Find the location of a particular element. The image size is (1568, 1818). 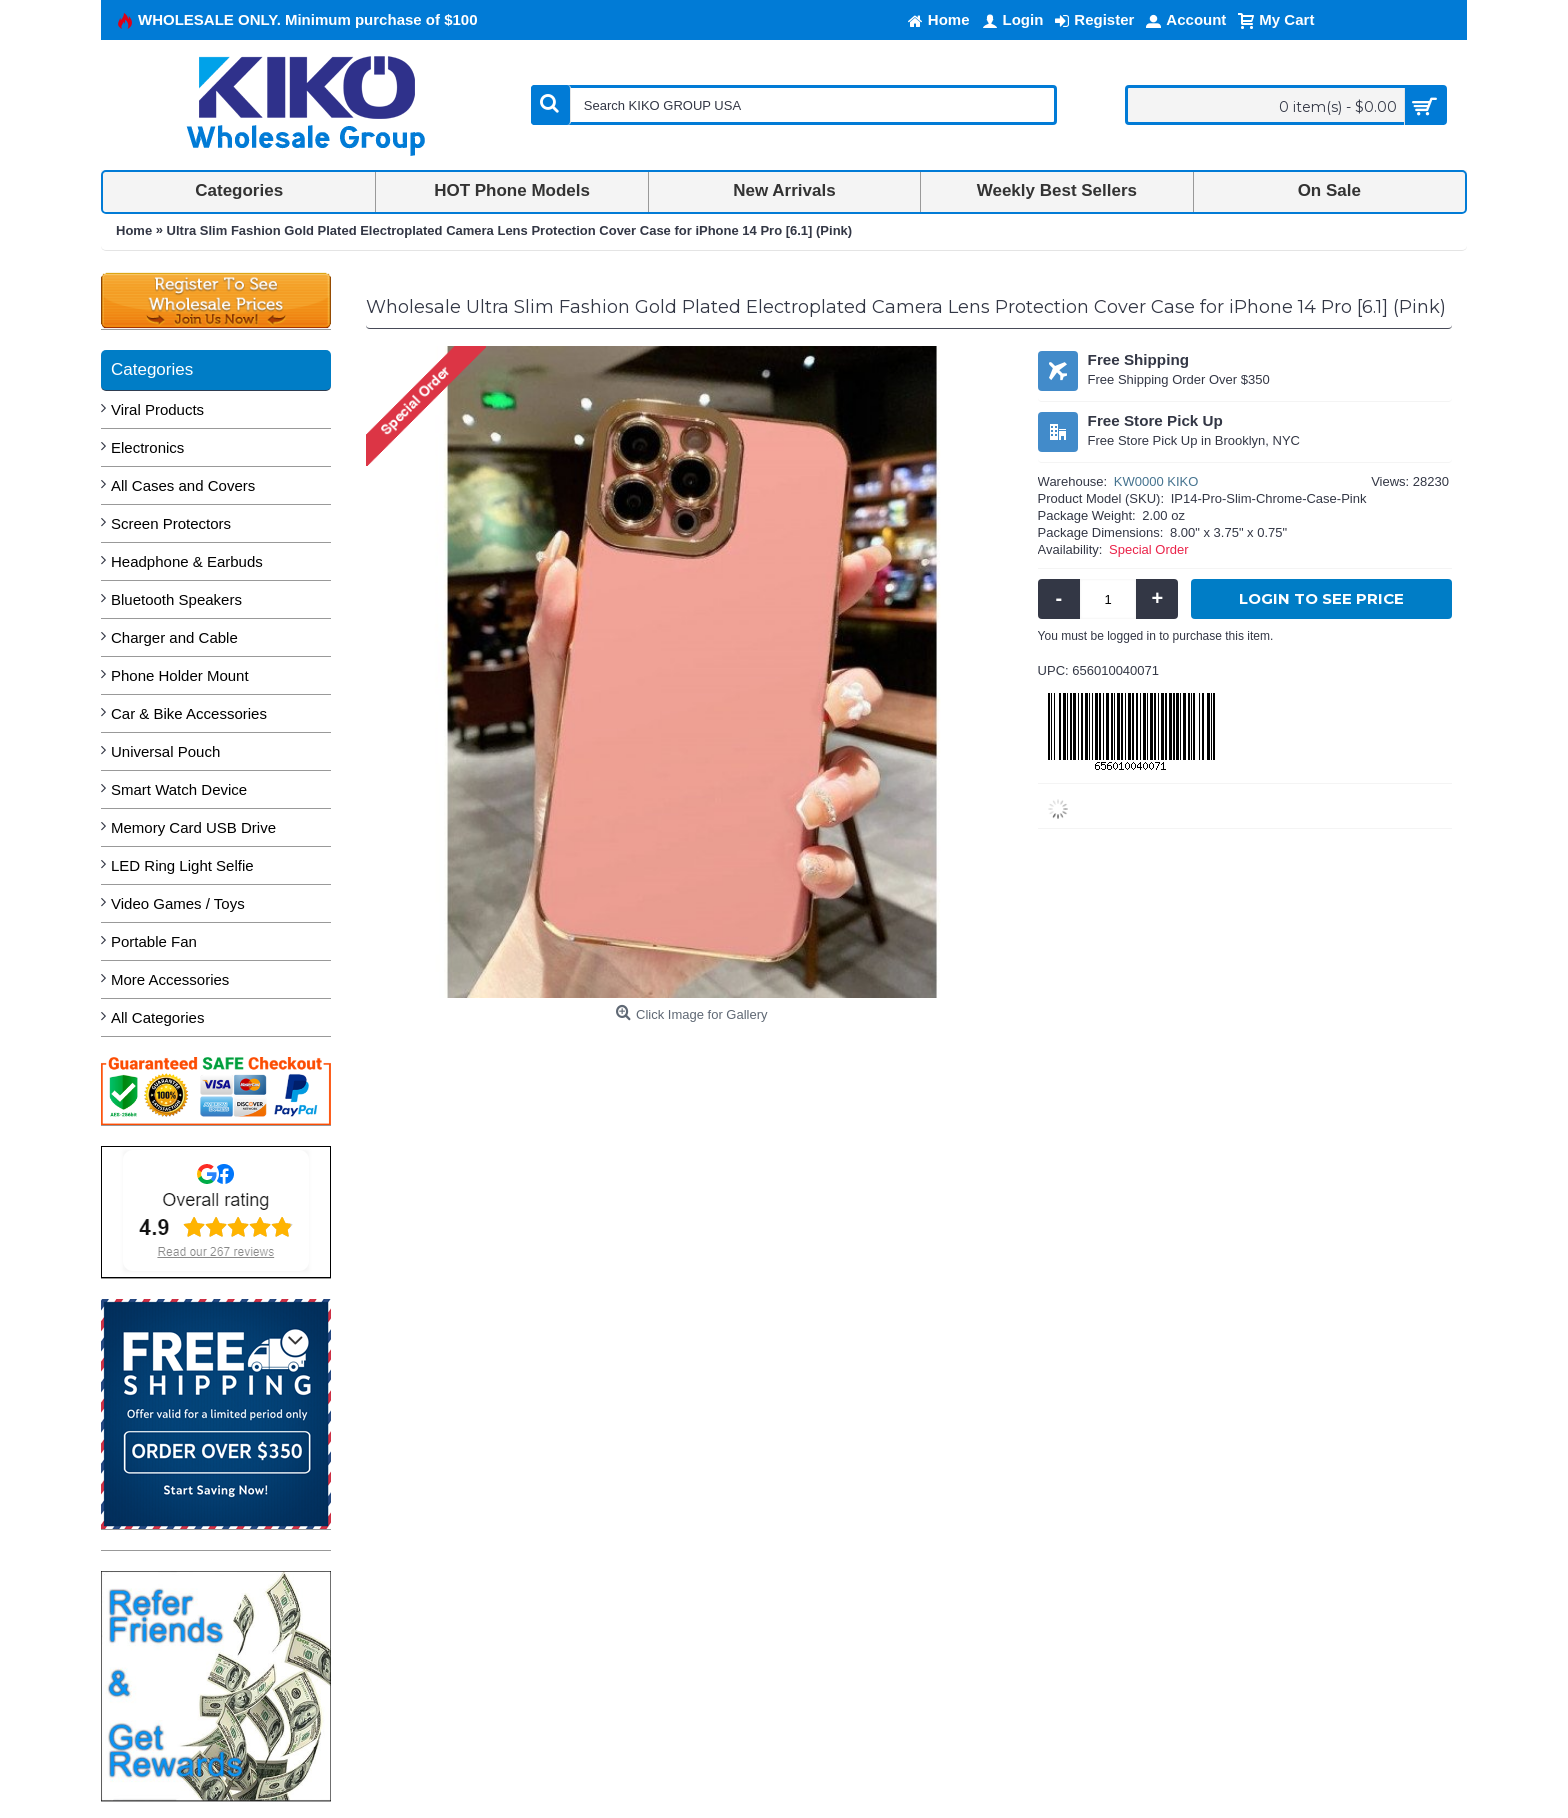

Viral Products is located at coordinates (157, 409).